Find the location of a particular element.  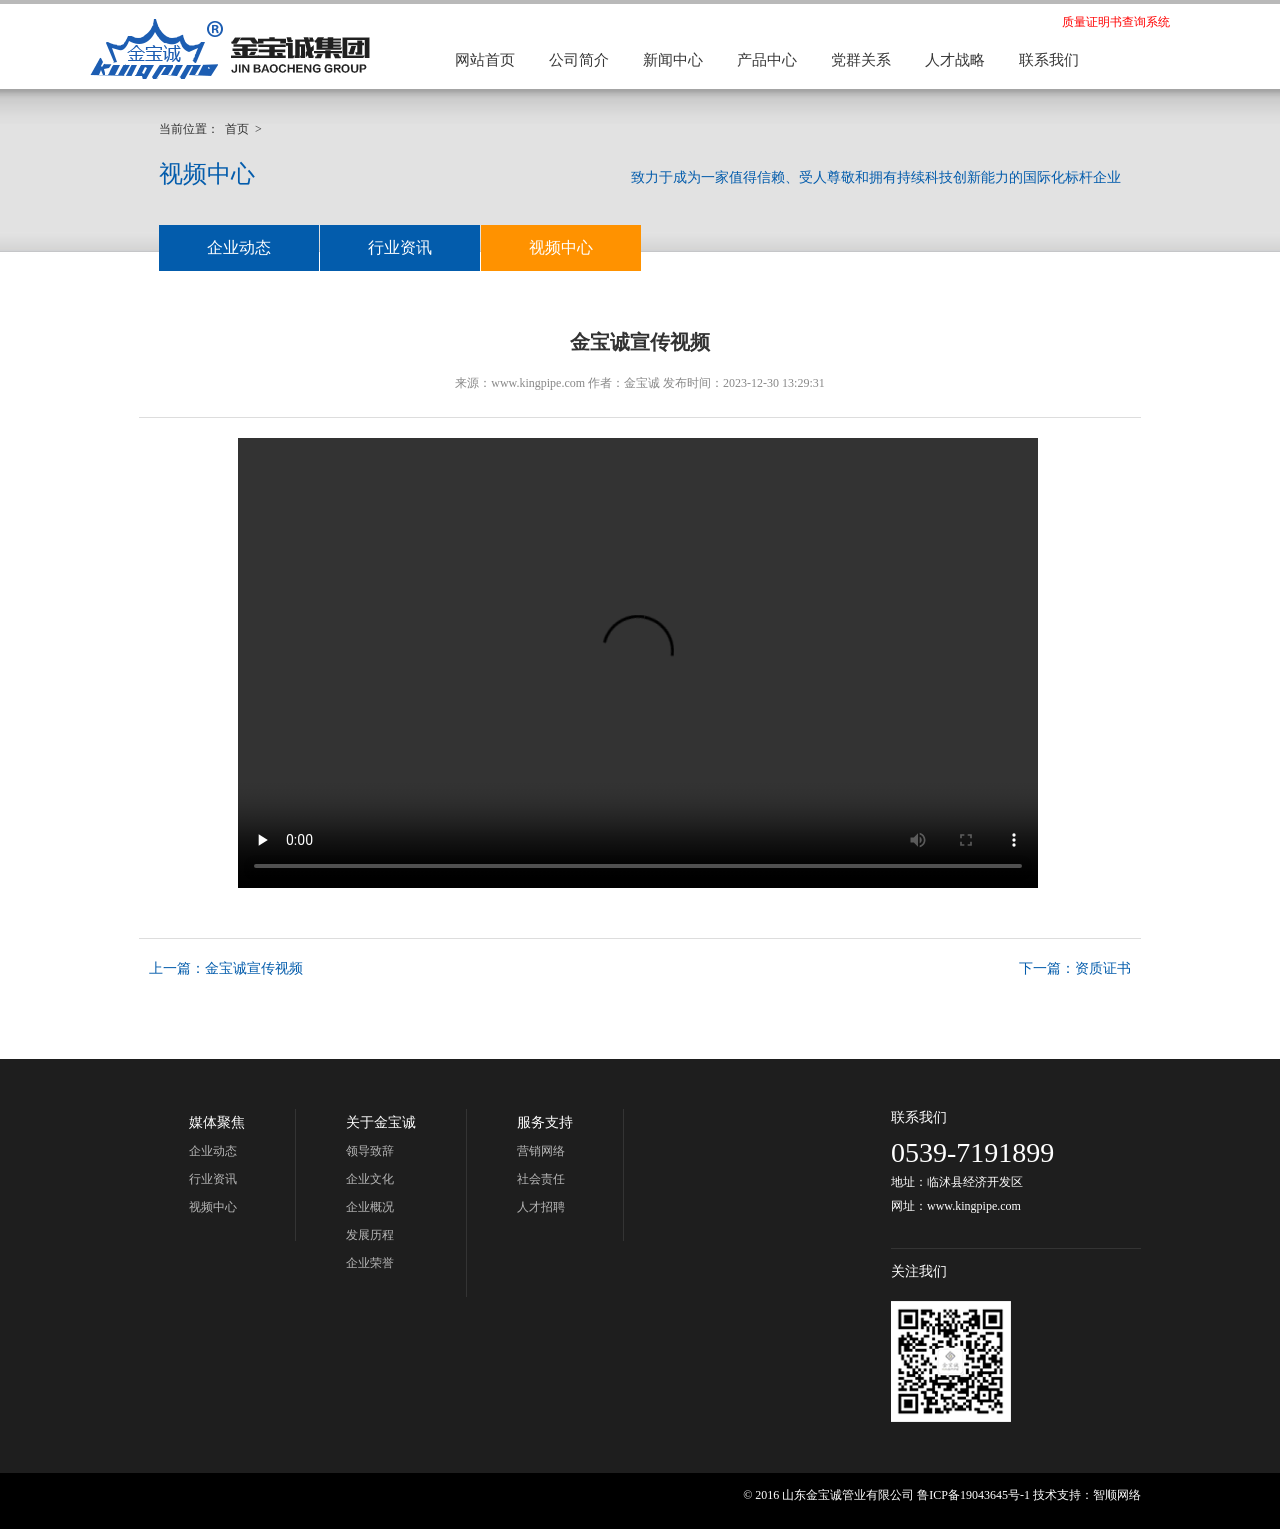

社会责任 is located at coordinates (541, 1179).